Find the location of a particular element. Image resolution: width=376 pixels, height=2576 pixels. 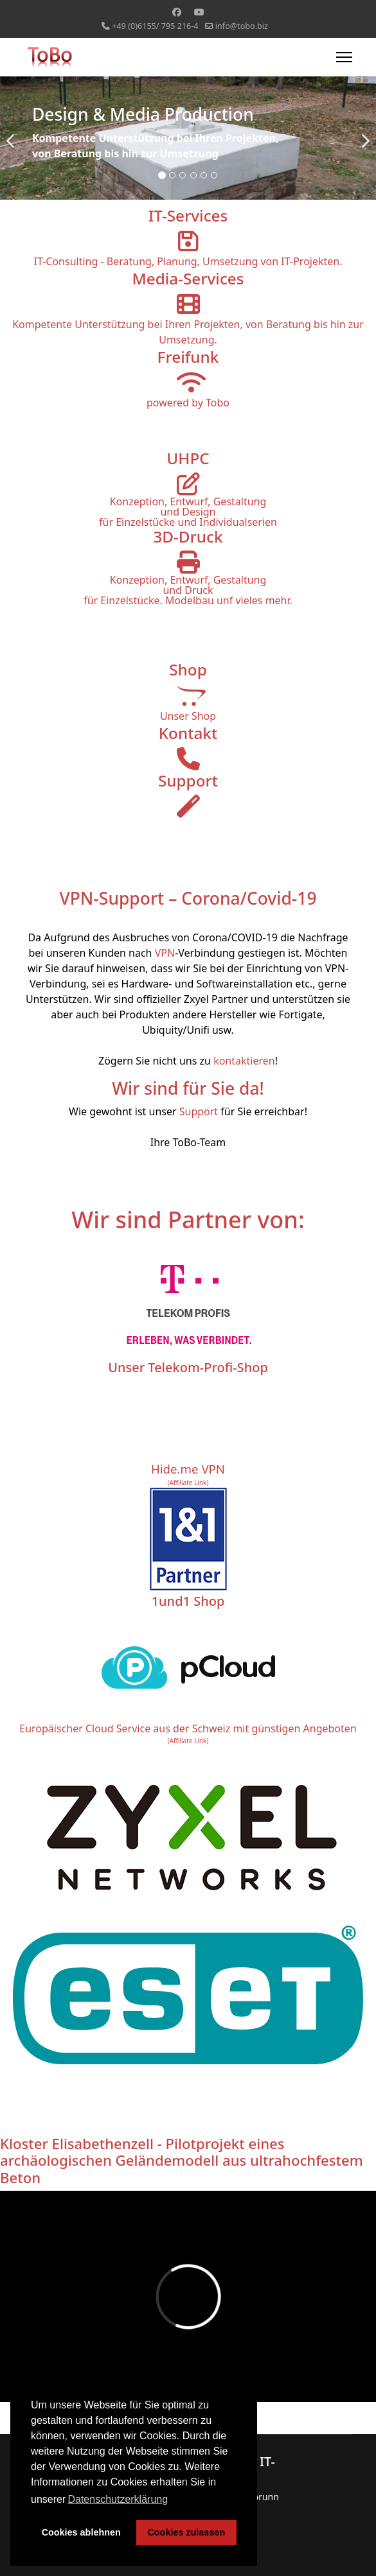

[Facebook] is located at coordinates (176, 12).